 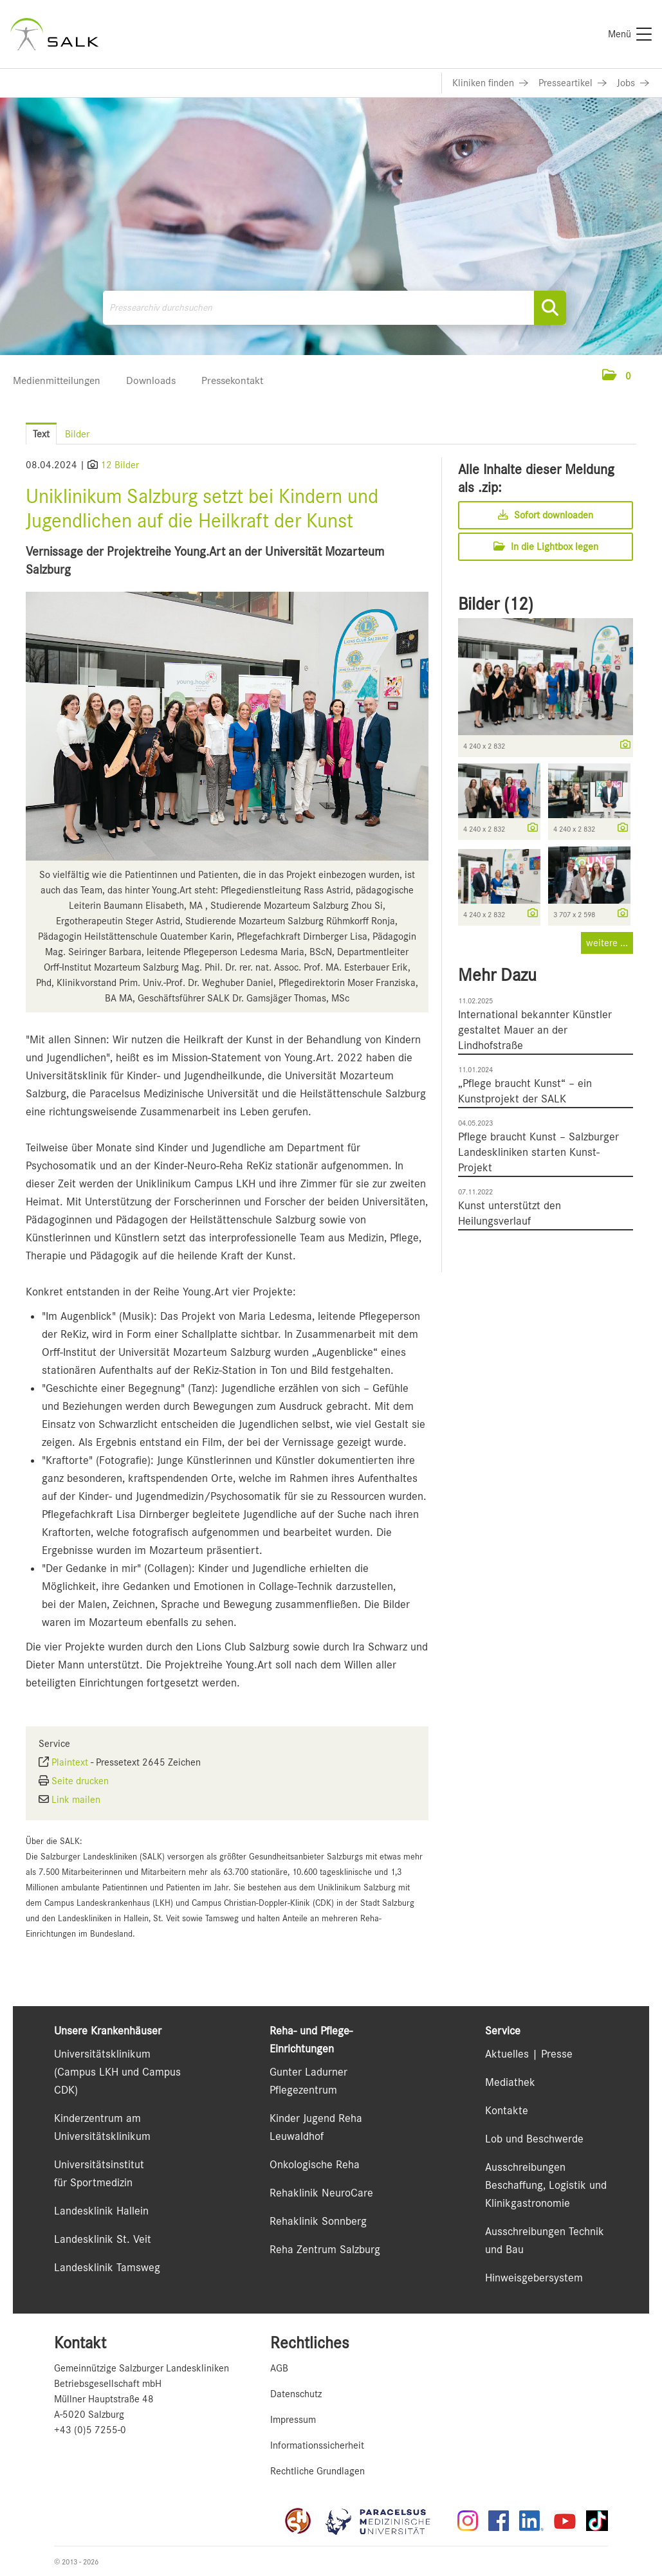 What do you see at coordinates (119, 465) in the screenshot?
I see `12 Bilder` at bounding box center [119, 465].